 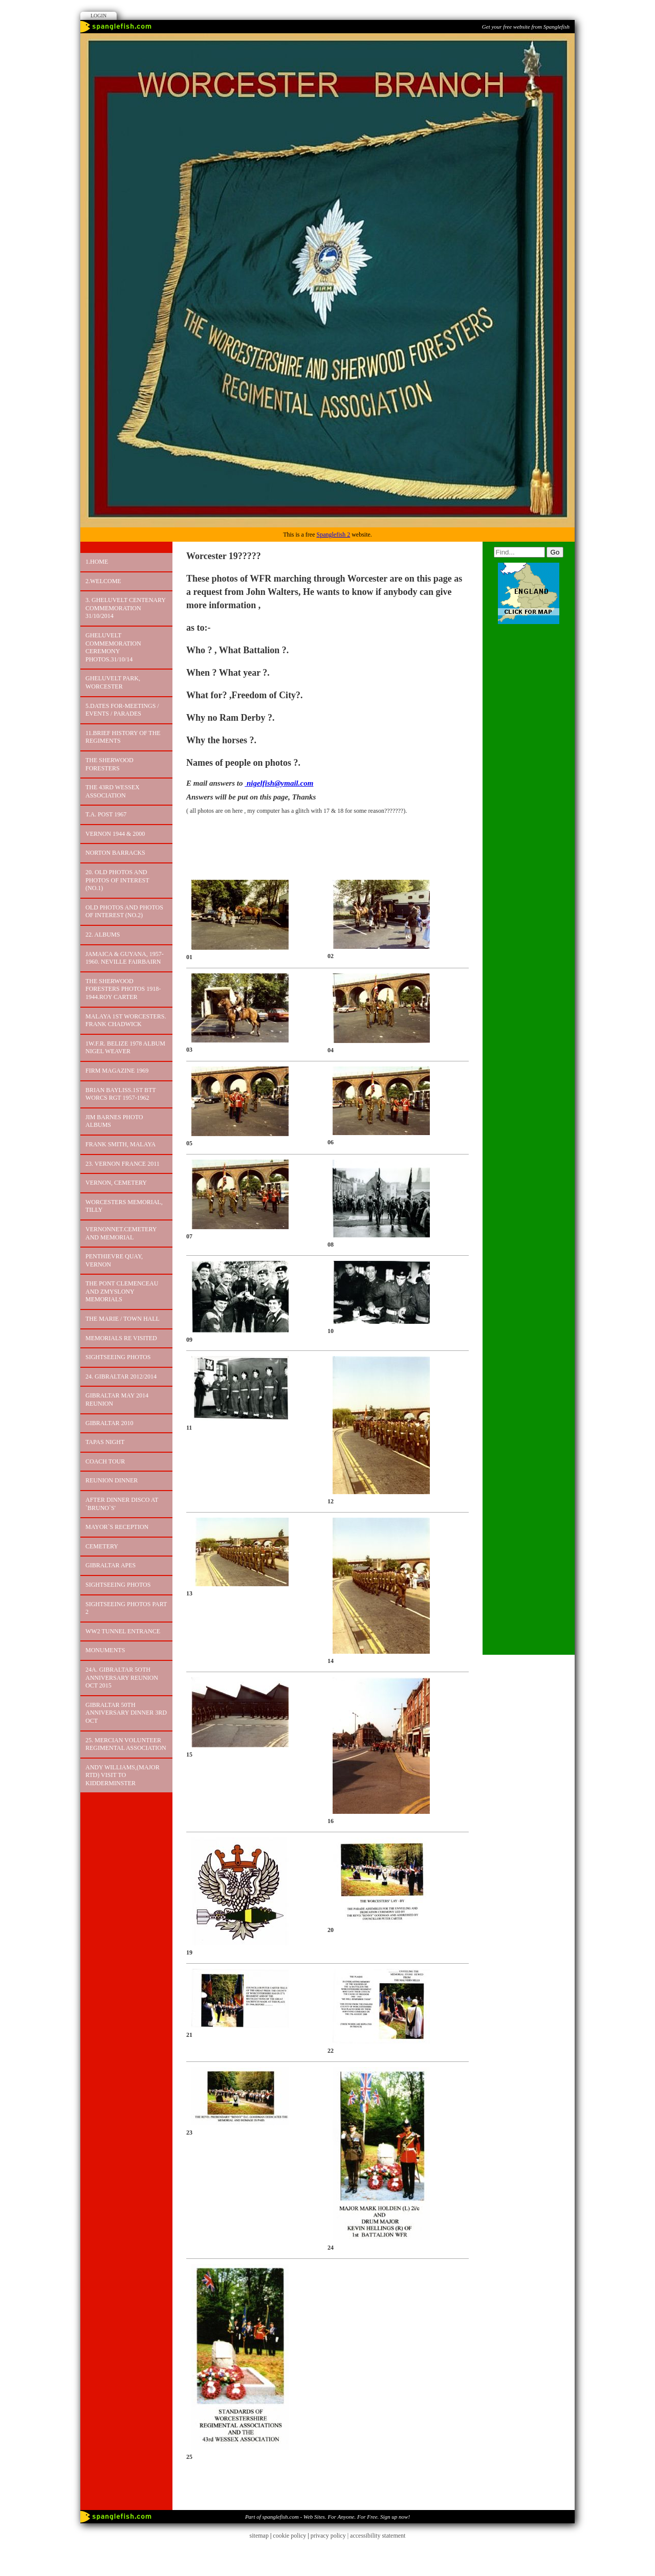 What do you see at coordinates (104, 1442) in the screenshot?
I see `TAPAS NIGHT` at bounding box center [104, 1442].